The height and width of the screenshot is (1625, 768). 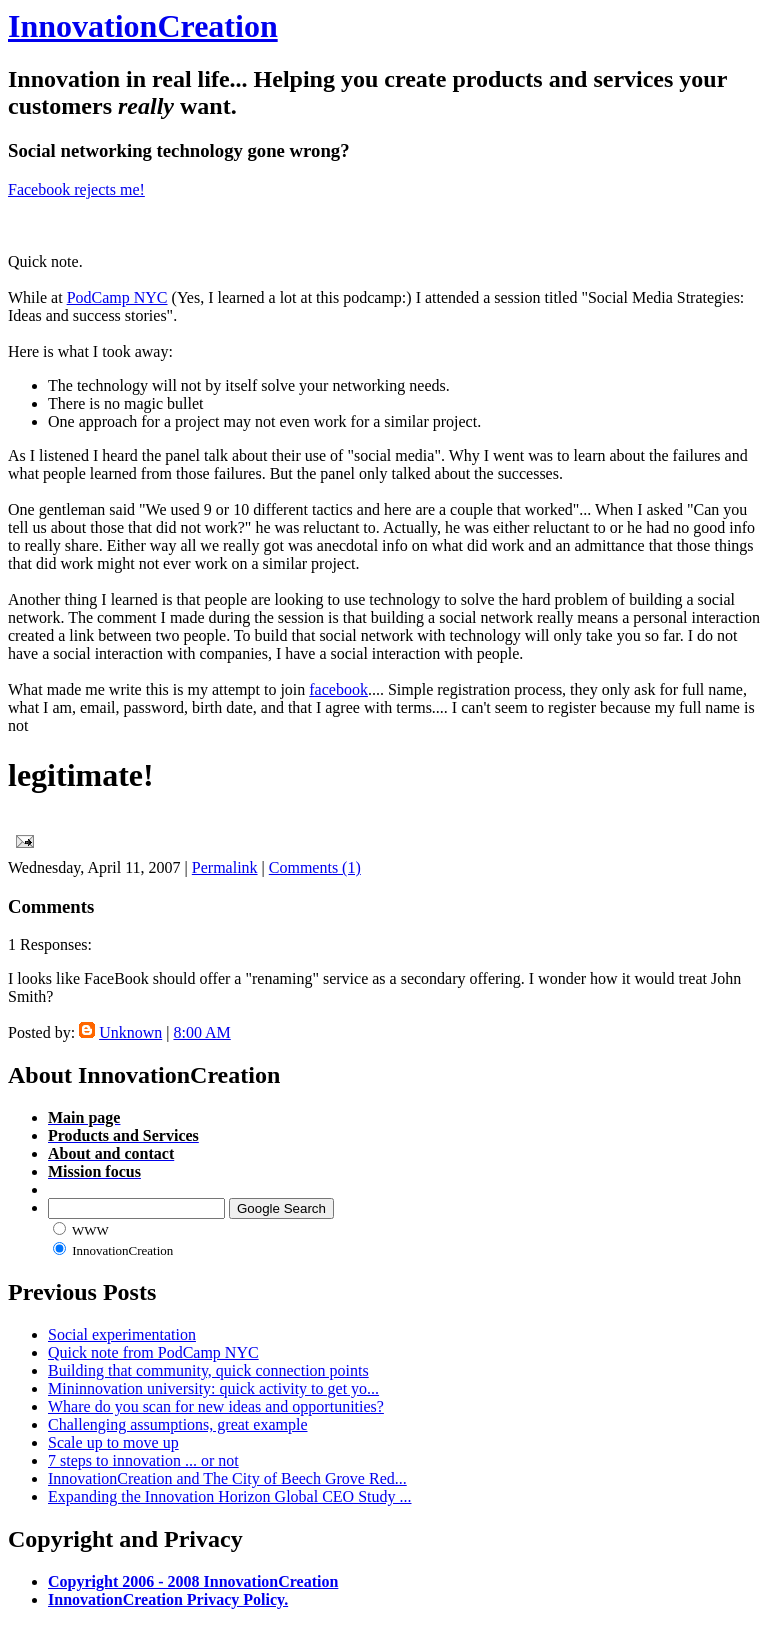 I want to click on Copyright 2006 - 2008 InnovationCreation, so click(x=193, y=1581).